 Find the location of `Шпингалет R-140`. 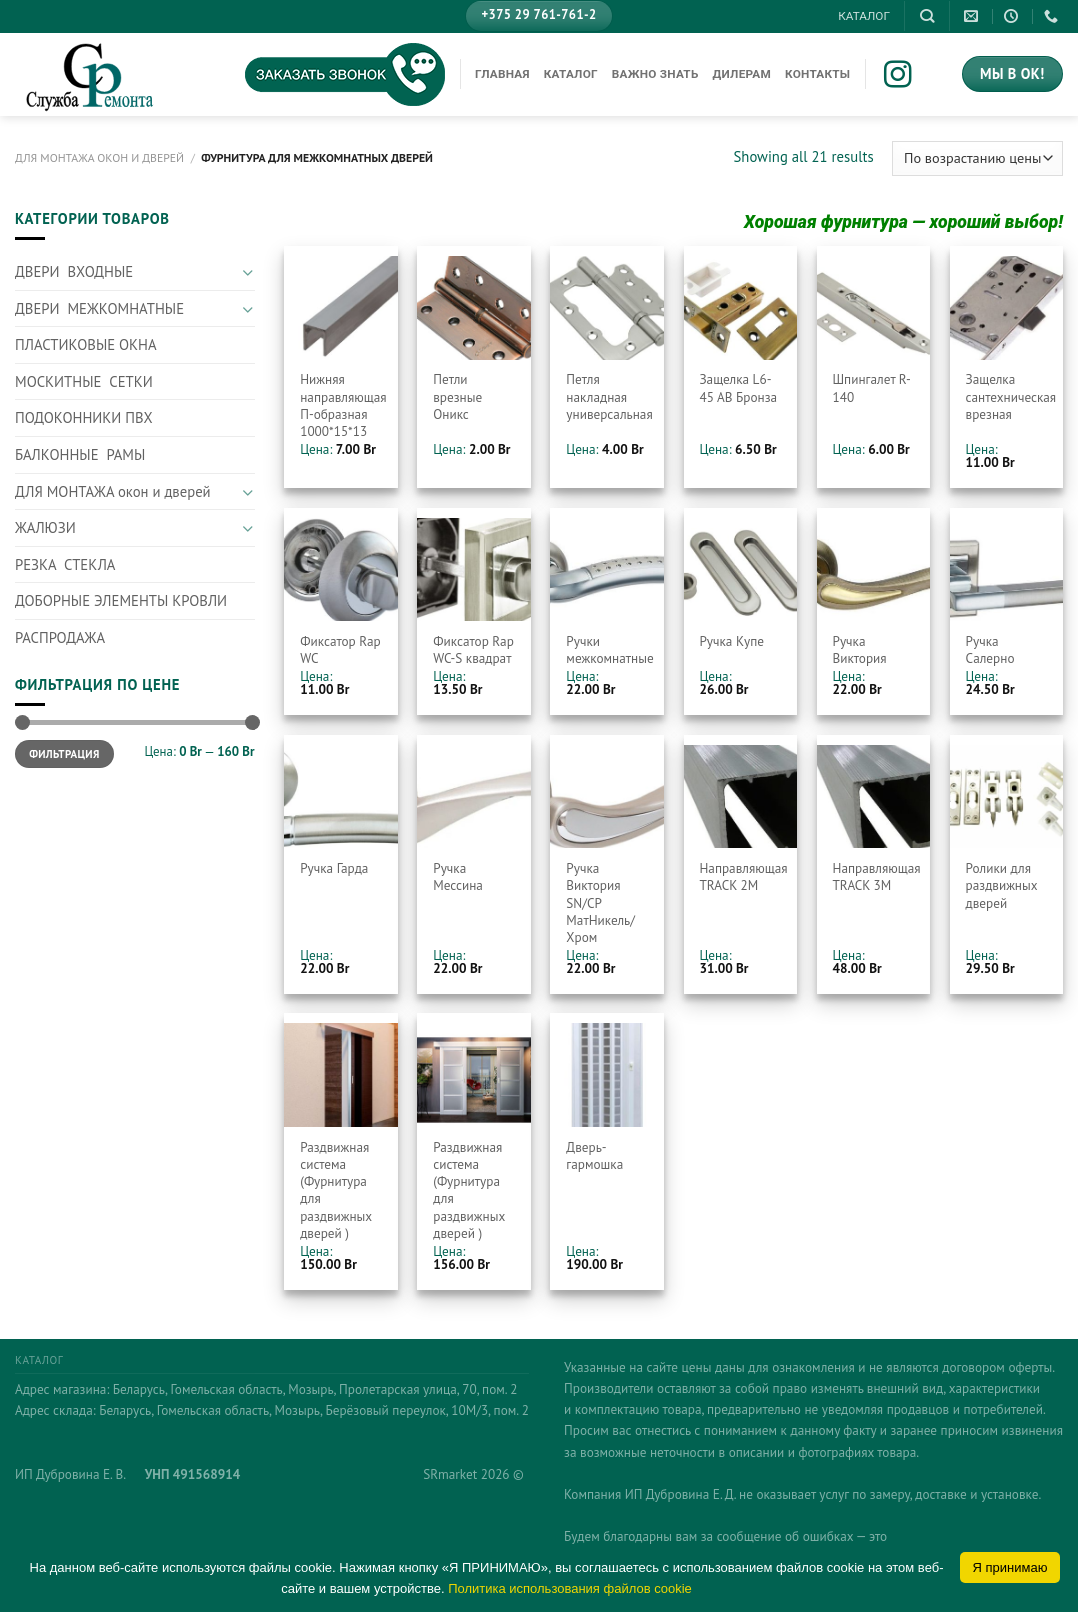

Шпингалет R-140 is located at coordinates (872, 388).